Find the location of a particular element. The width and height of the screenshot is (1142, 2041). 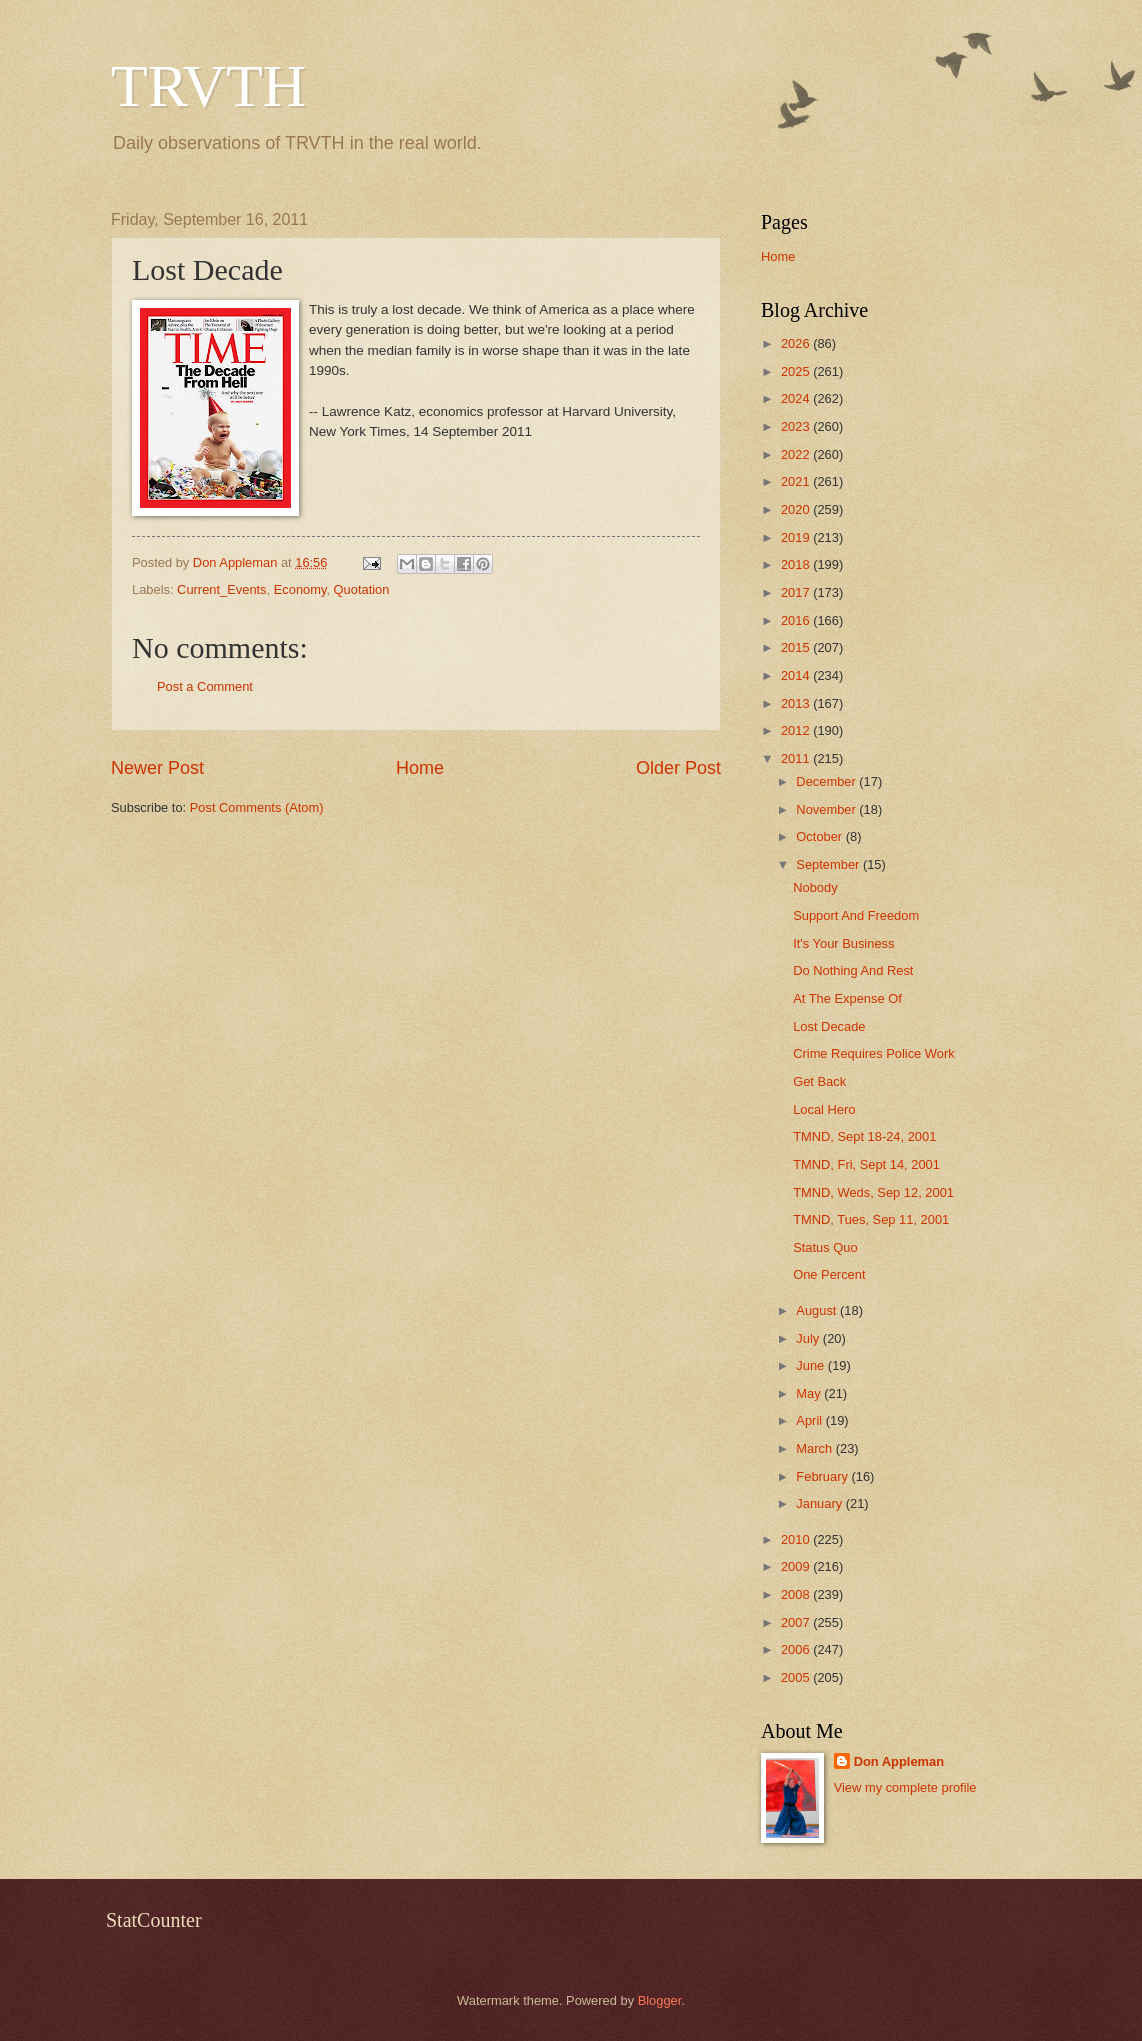

TMND, Weds, Sep 12, 2001 is located at coordinates (873, 1192).